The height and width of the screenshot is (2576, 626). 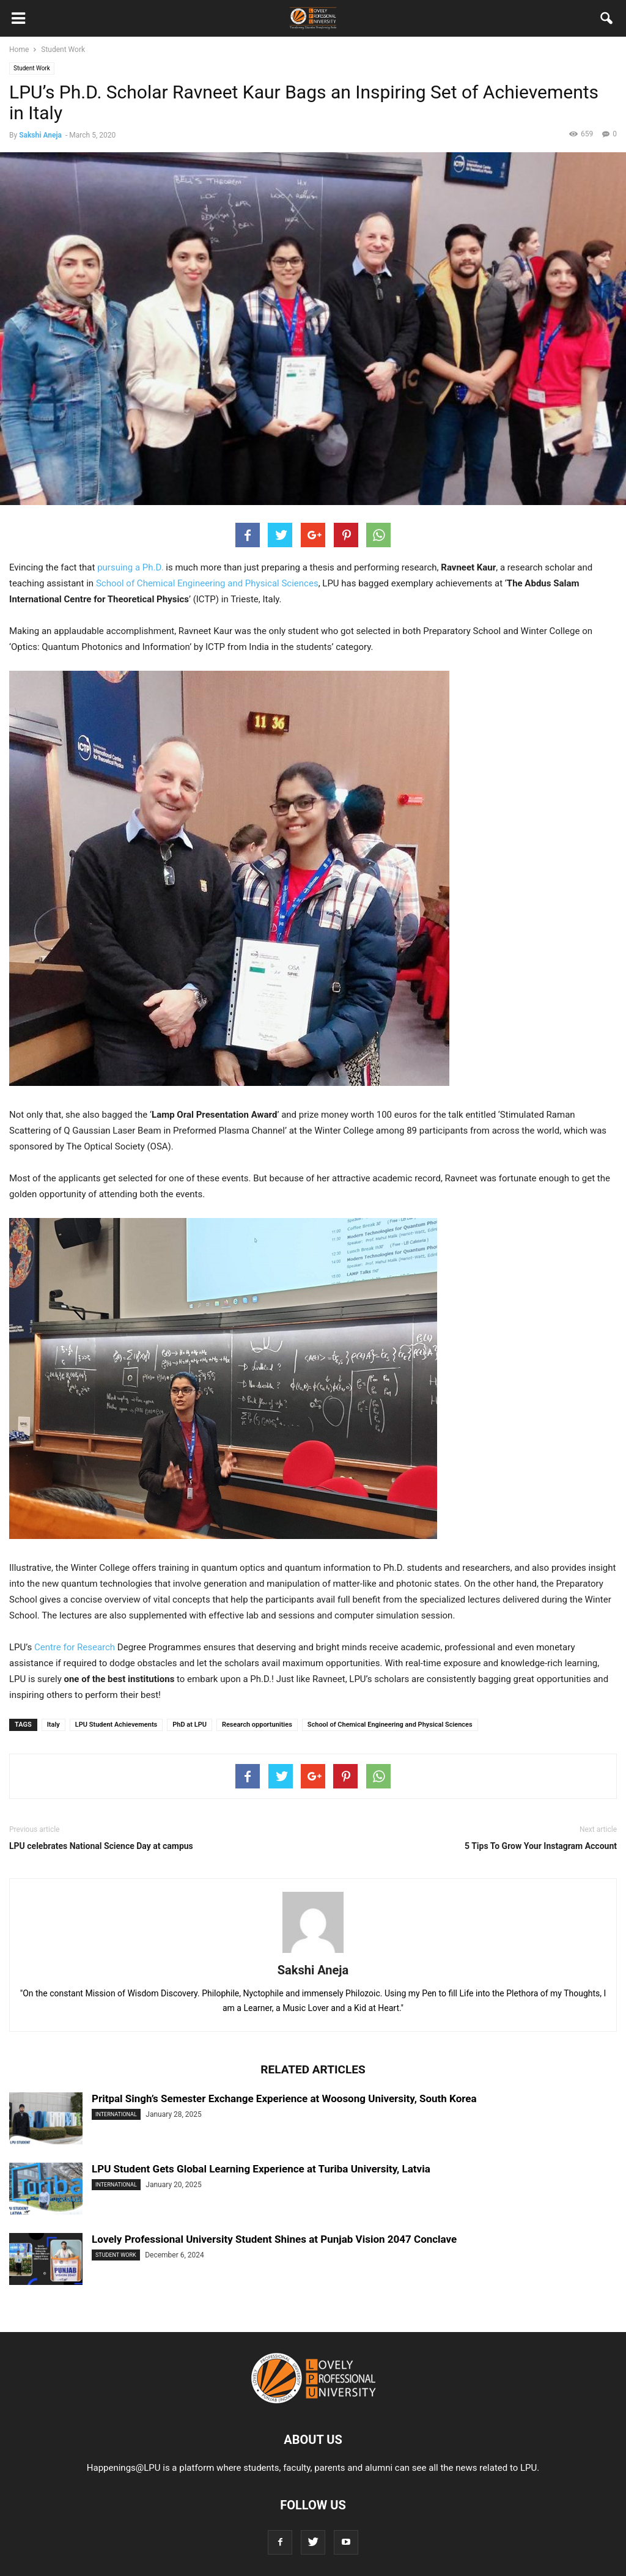 What do you see at coordinates (130, 567) in the screenshot?
I see `pursuing a Ph.D.` at bounding box center [130, 567].